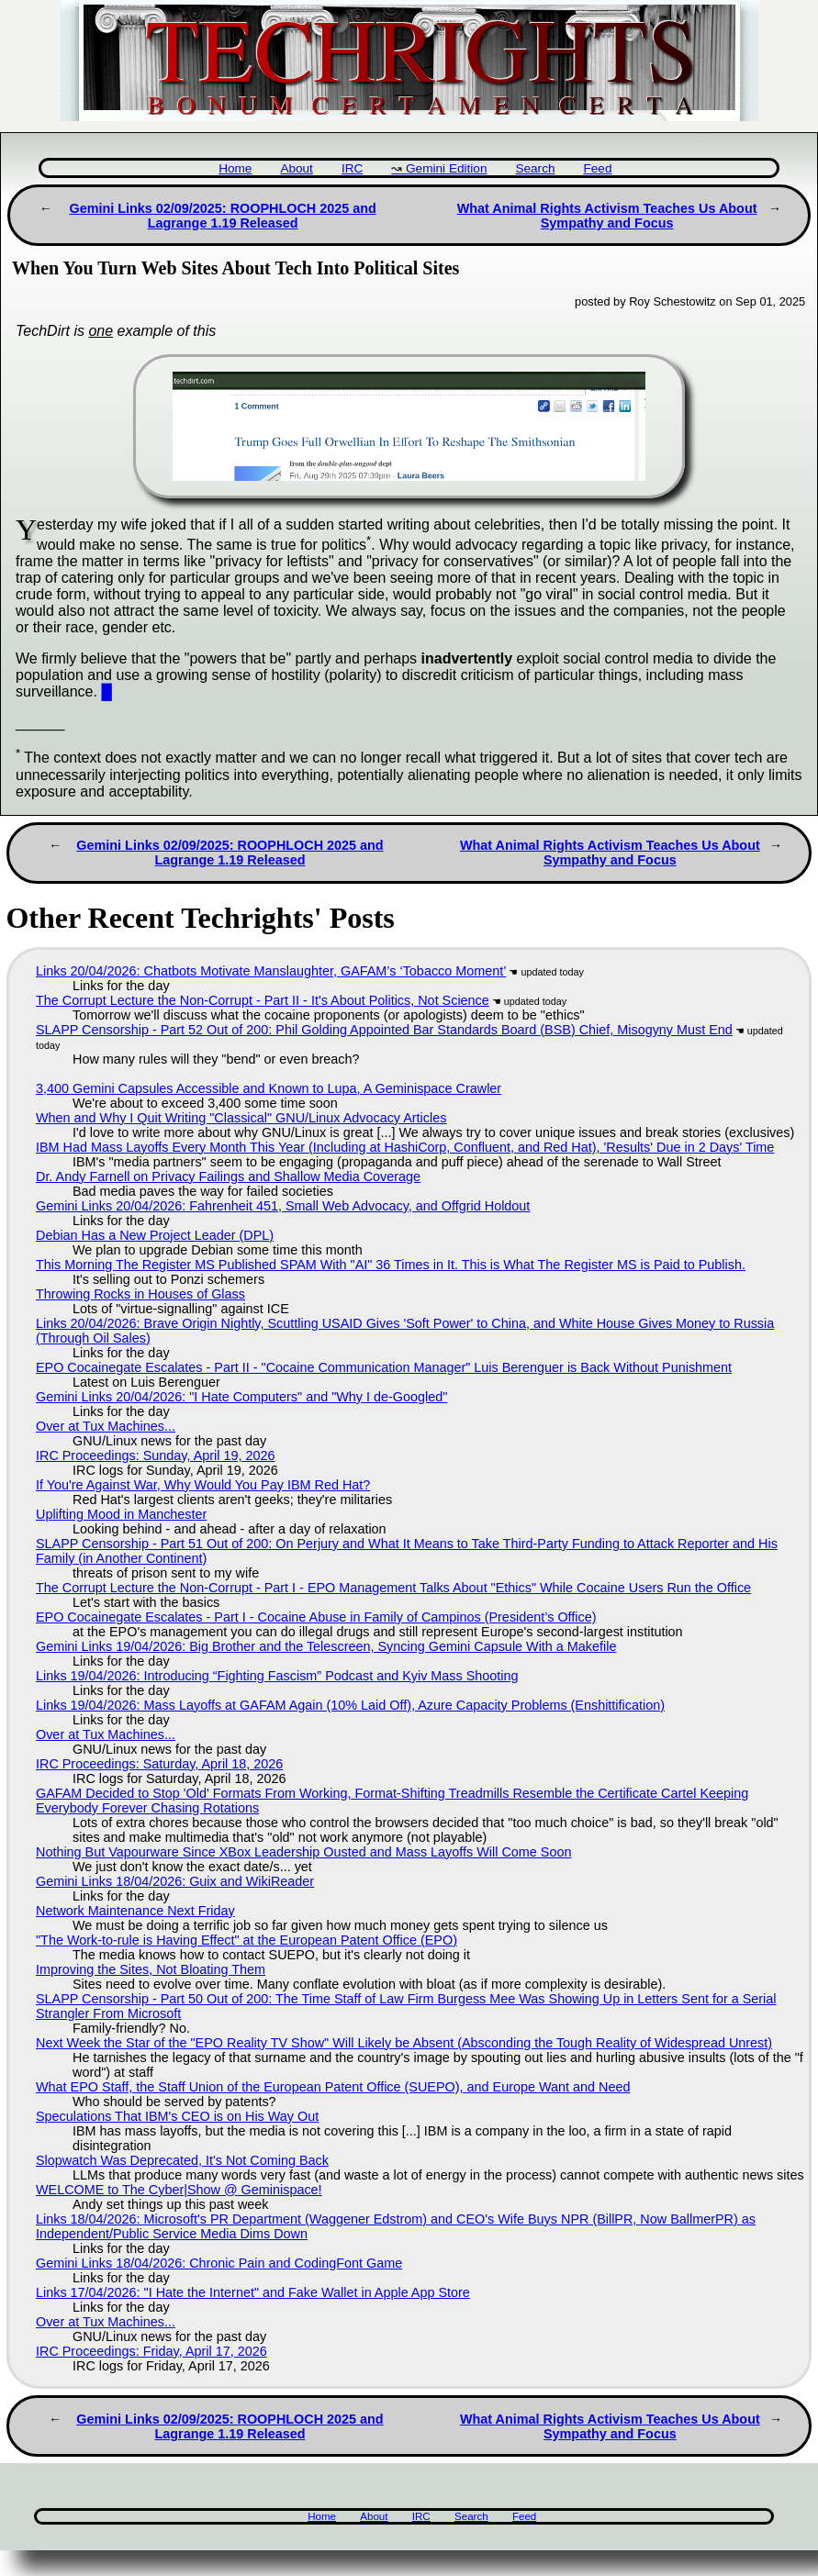  Describe the element at coordinates (182, 2160) in the screenshot. I see `Slopwatch Was Deprecated, It's Not Coming Back` at that location.